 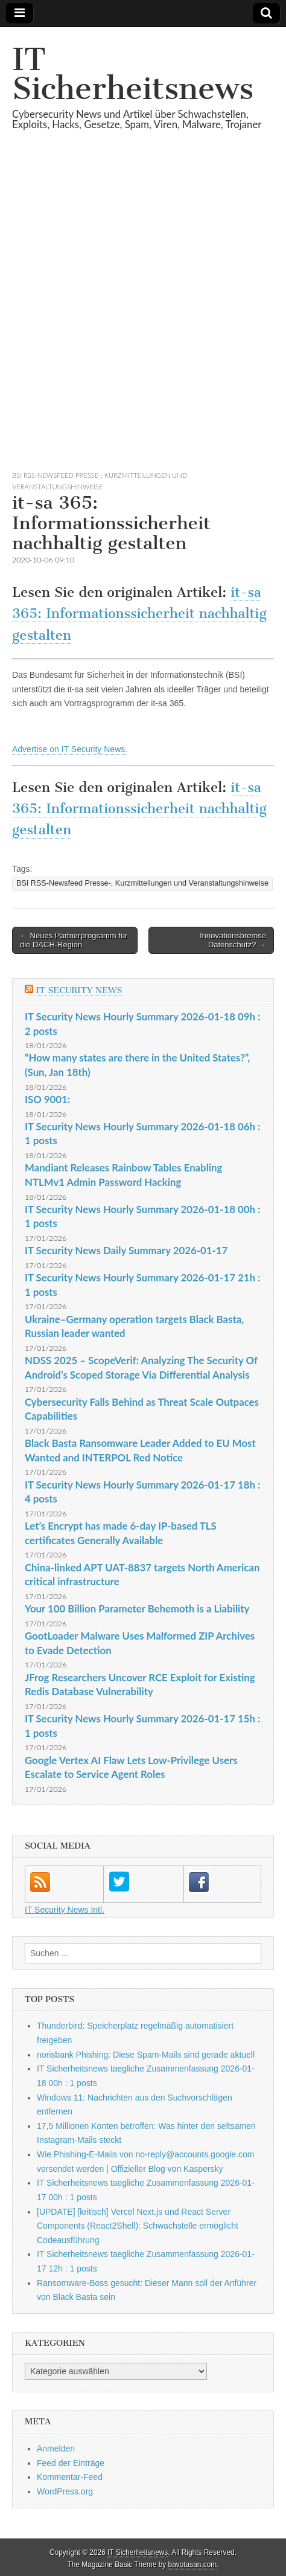 I want to click on Feed der Einträge, so click(x=70, y=2463).